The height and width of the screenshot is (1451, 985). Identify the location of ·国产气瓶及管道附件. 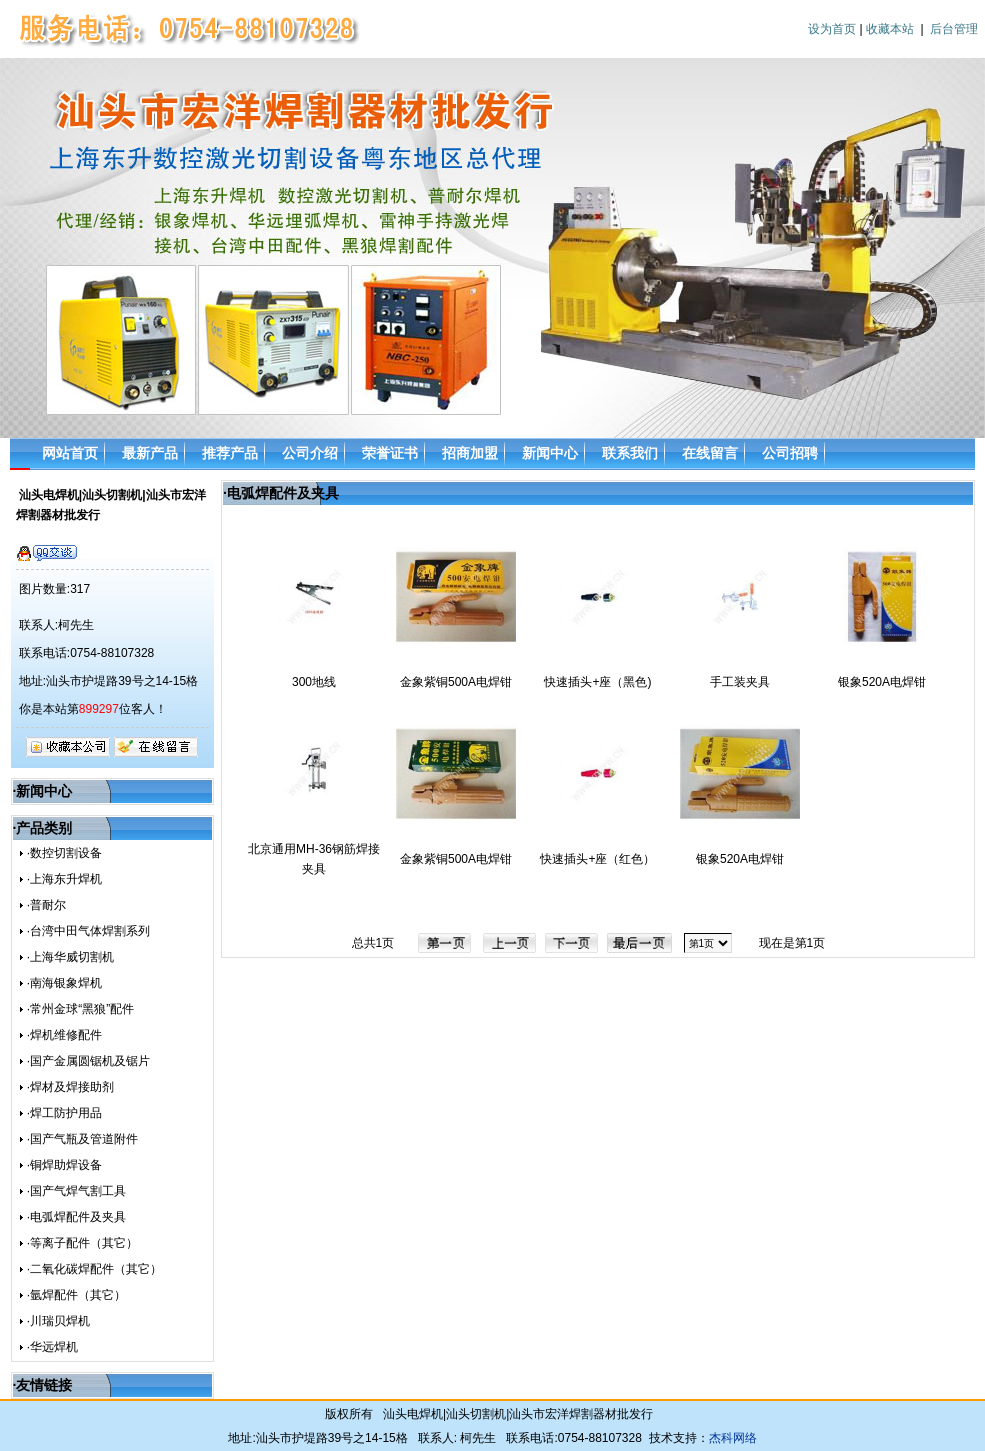
(82, 1139).